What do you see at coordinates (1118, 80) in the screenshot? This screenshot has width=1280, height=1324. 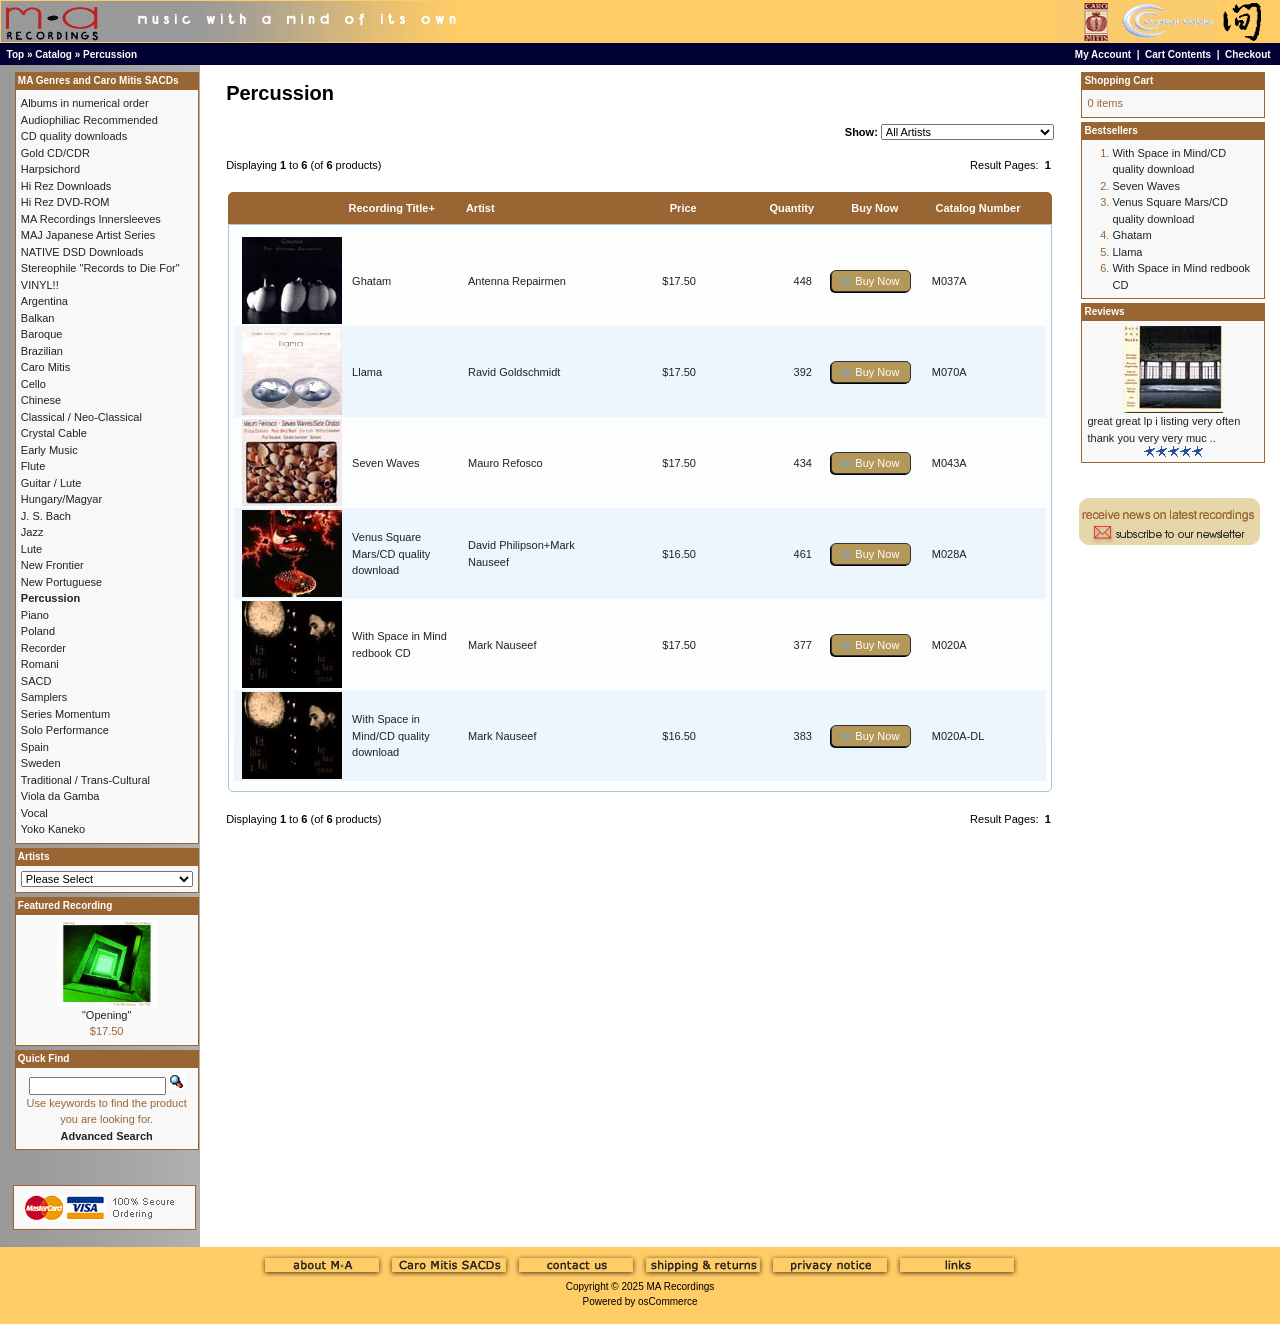 I see `Shopping Cart` at bounding box center [1118, 80].